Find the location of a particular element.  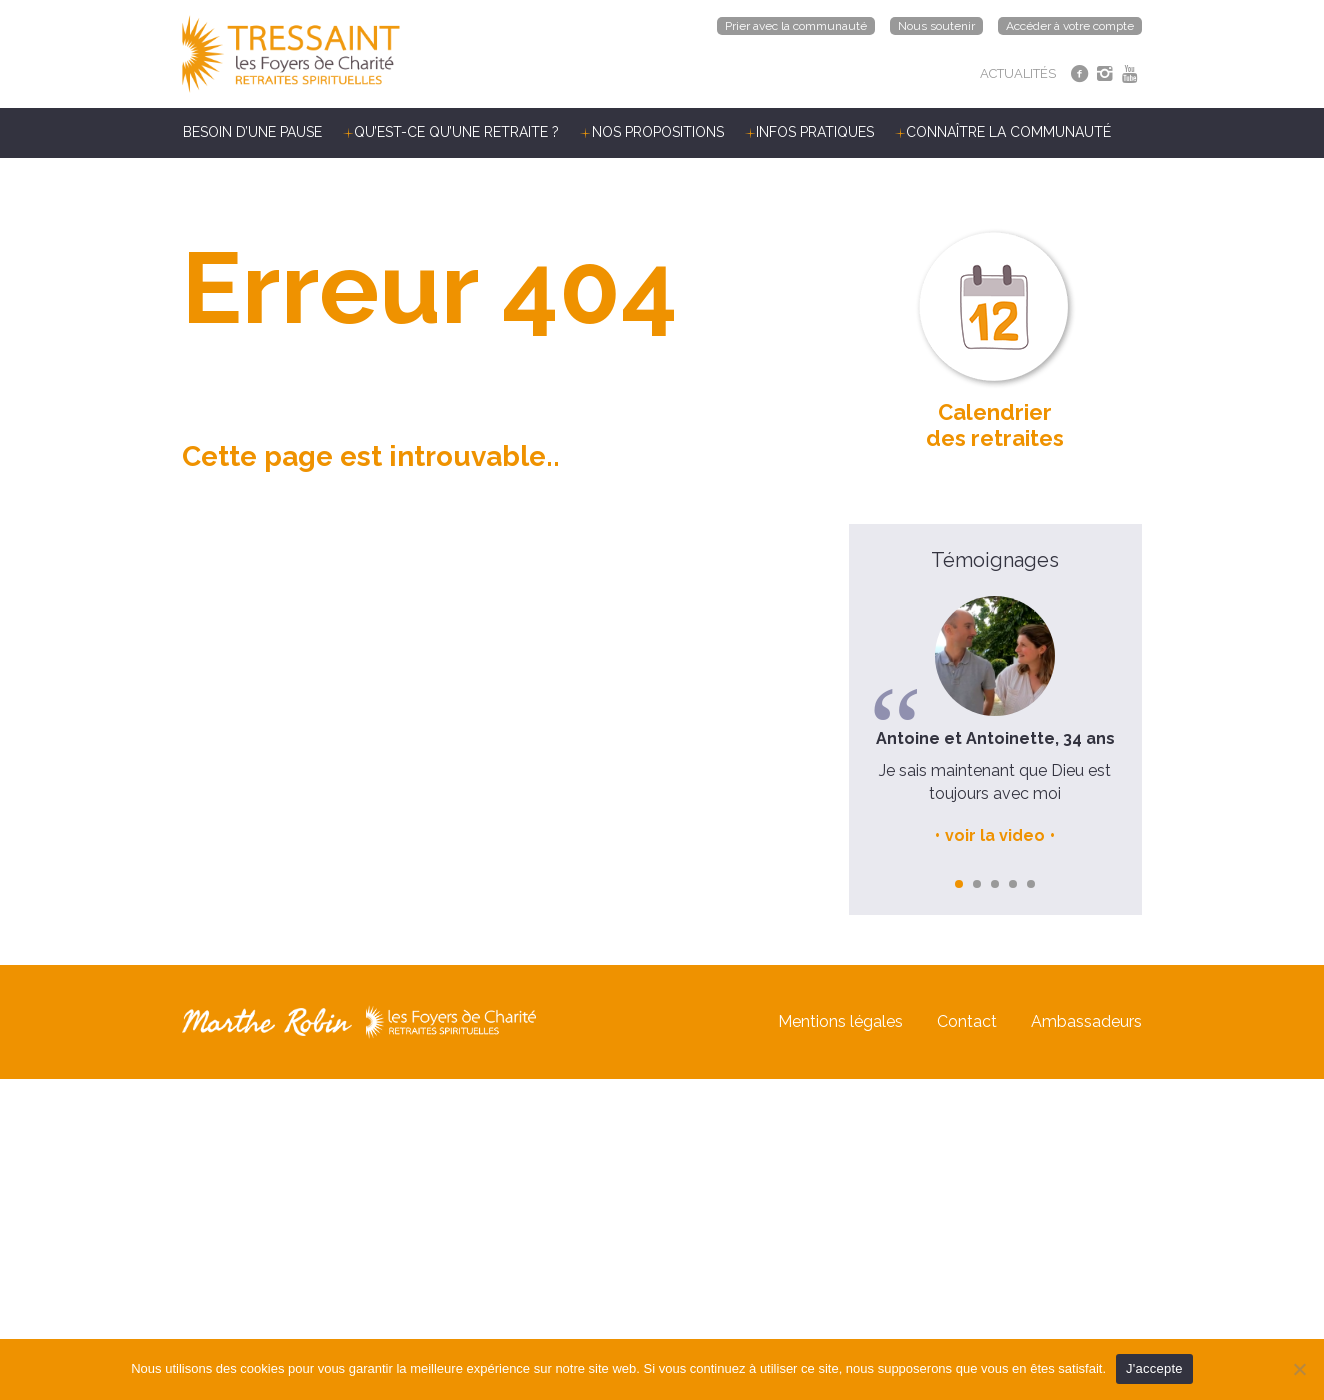

Besoin d’une pause is located at coordinates (252, 132).